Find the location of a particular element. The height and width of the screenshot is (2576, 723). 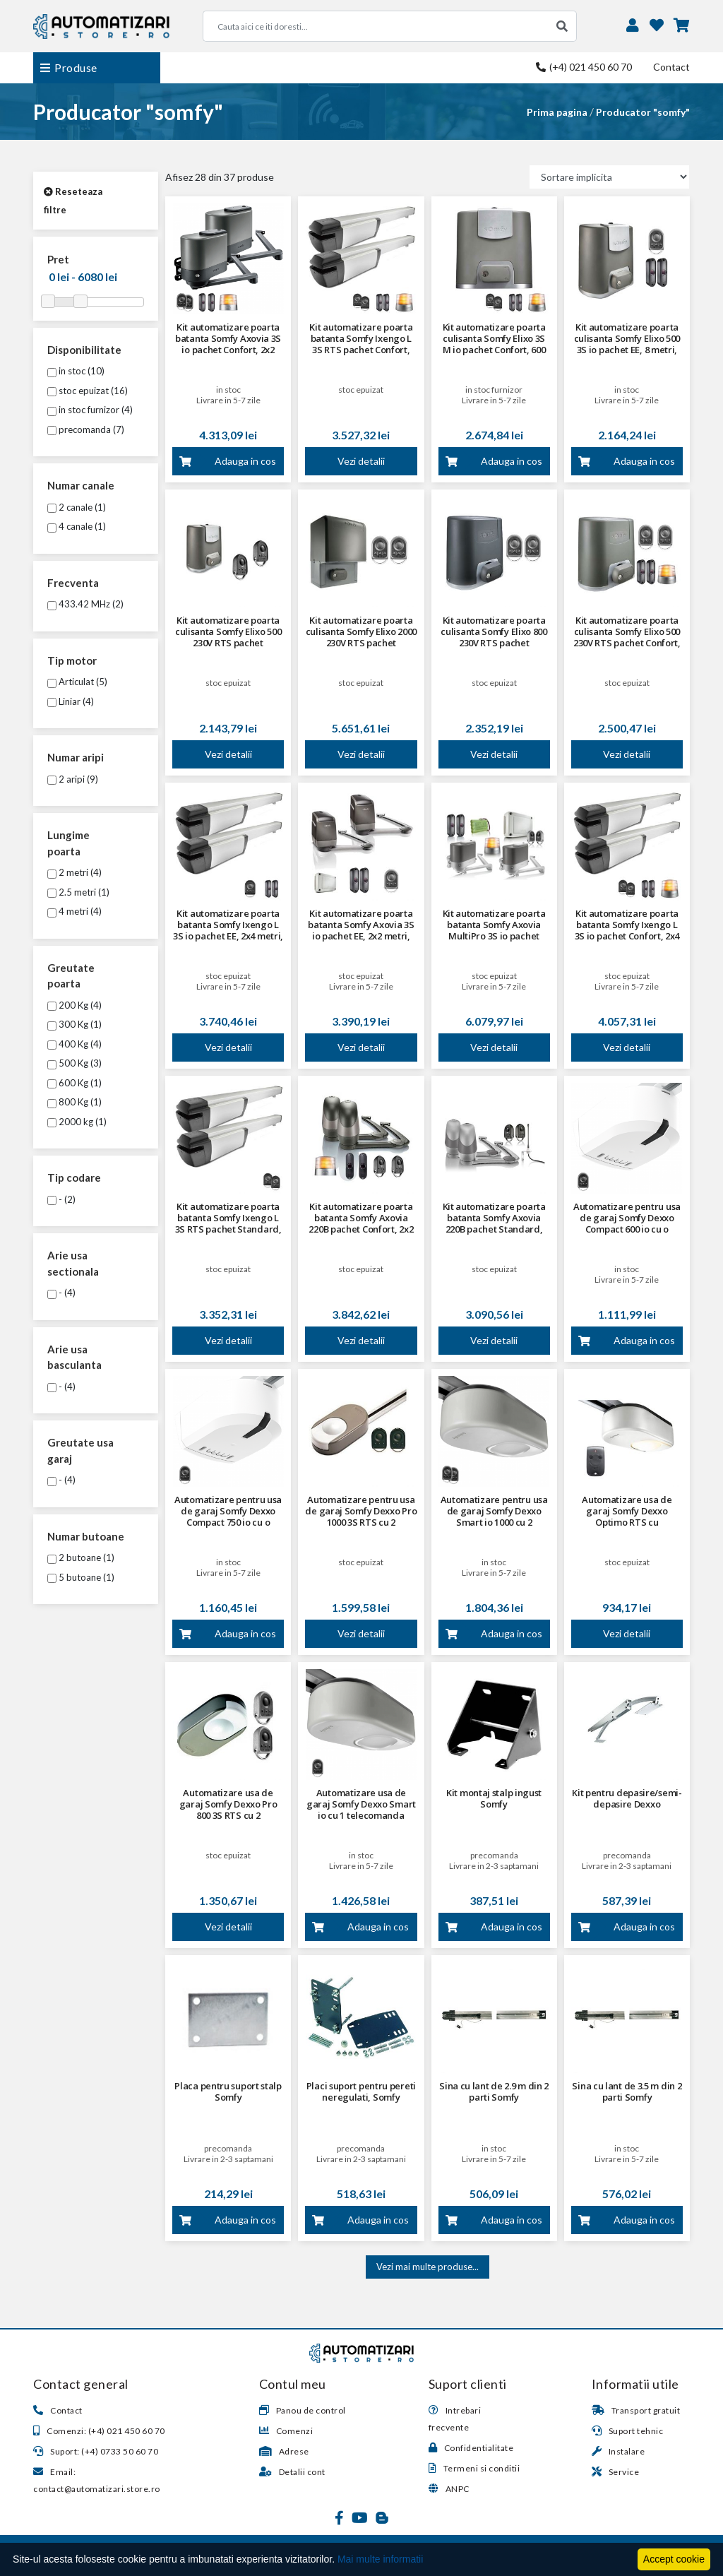

Articulat (5) is located at coordinates (77, 681).